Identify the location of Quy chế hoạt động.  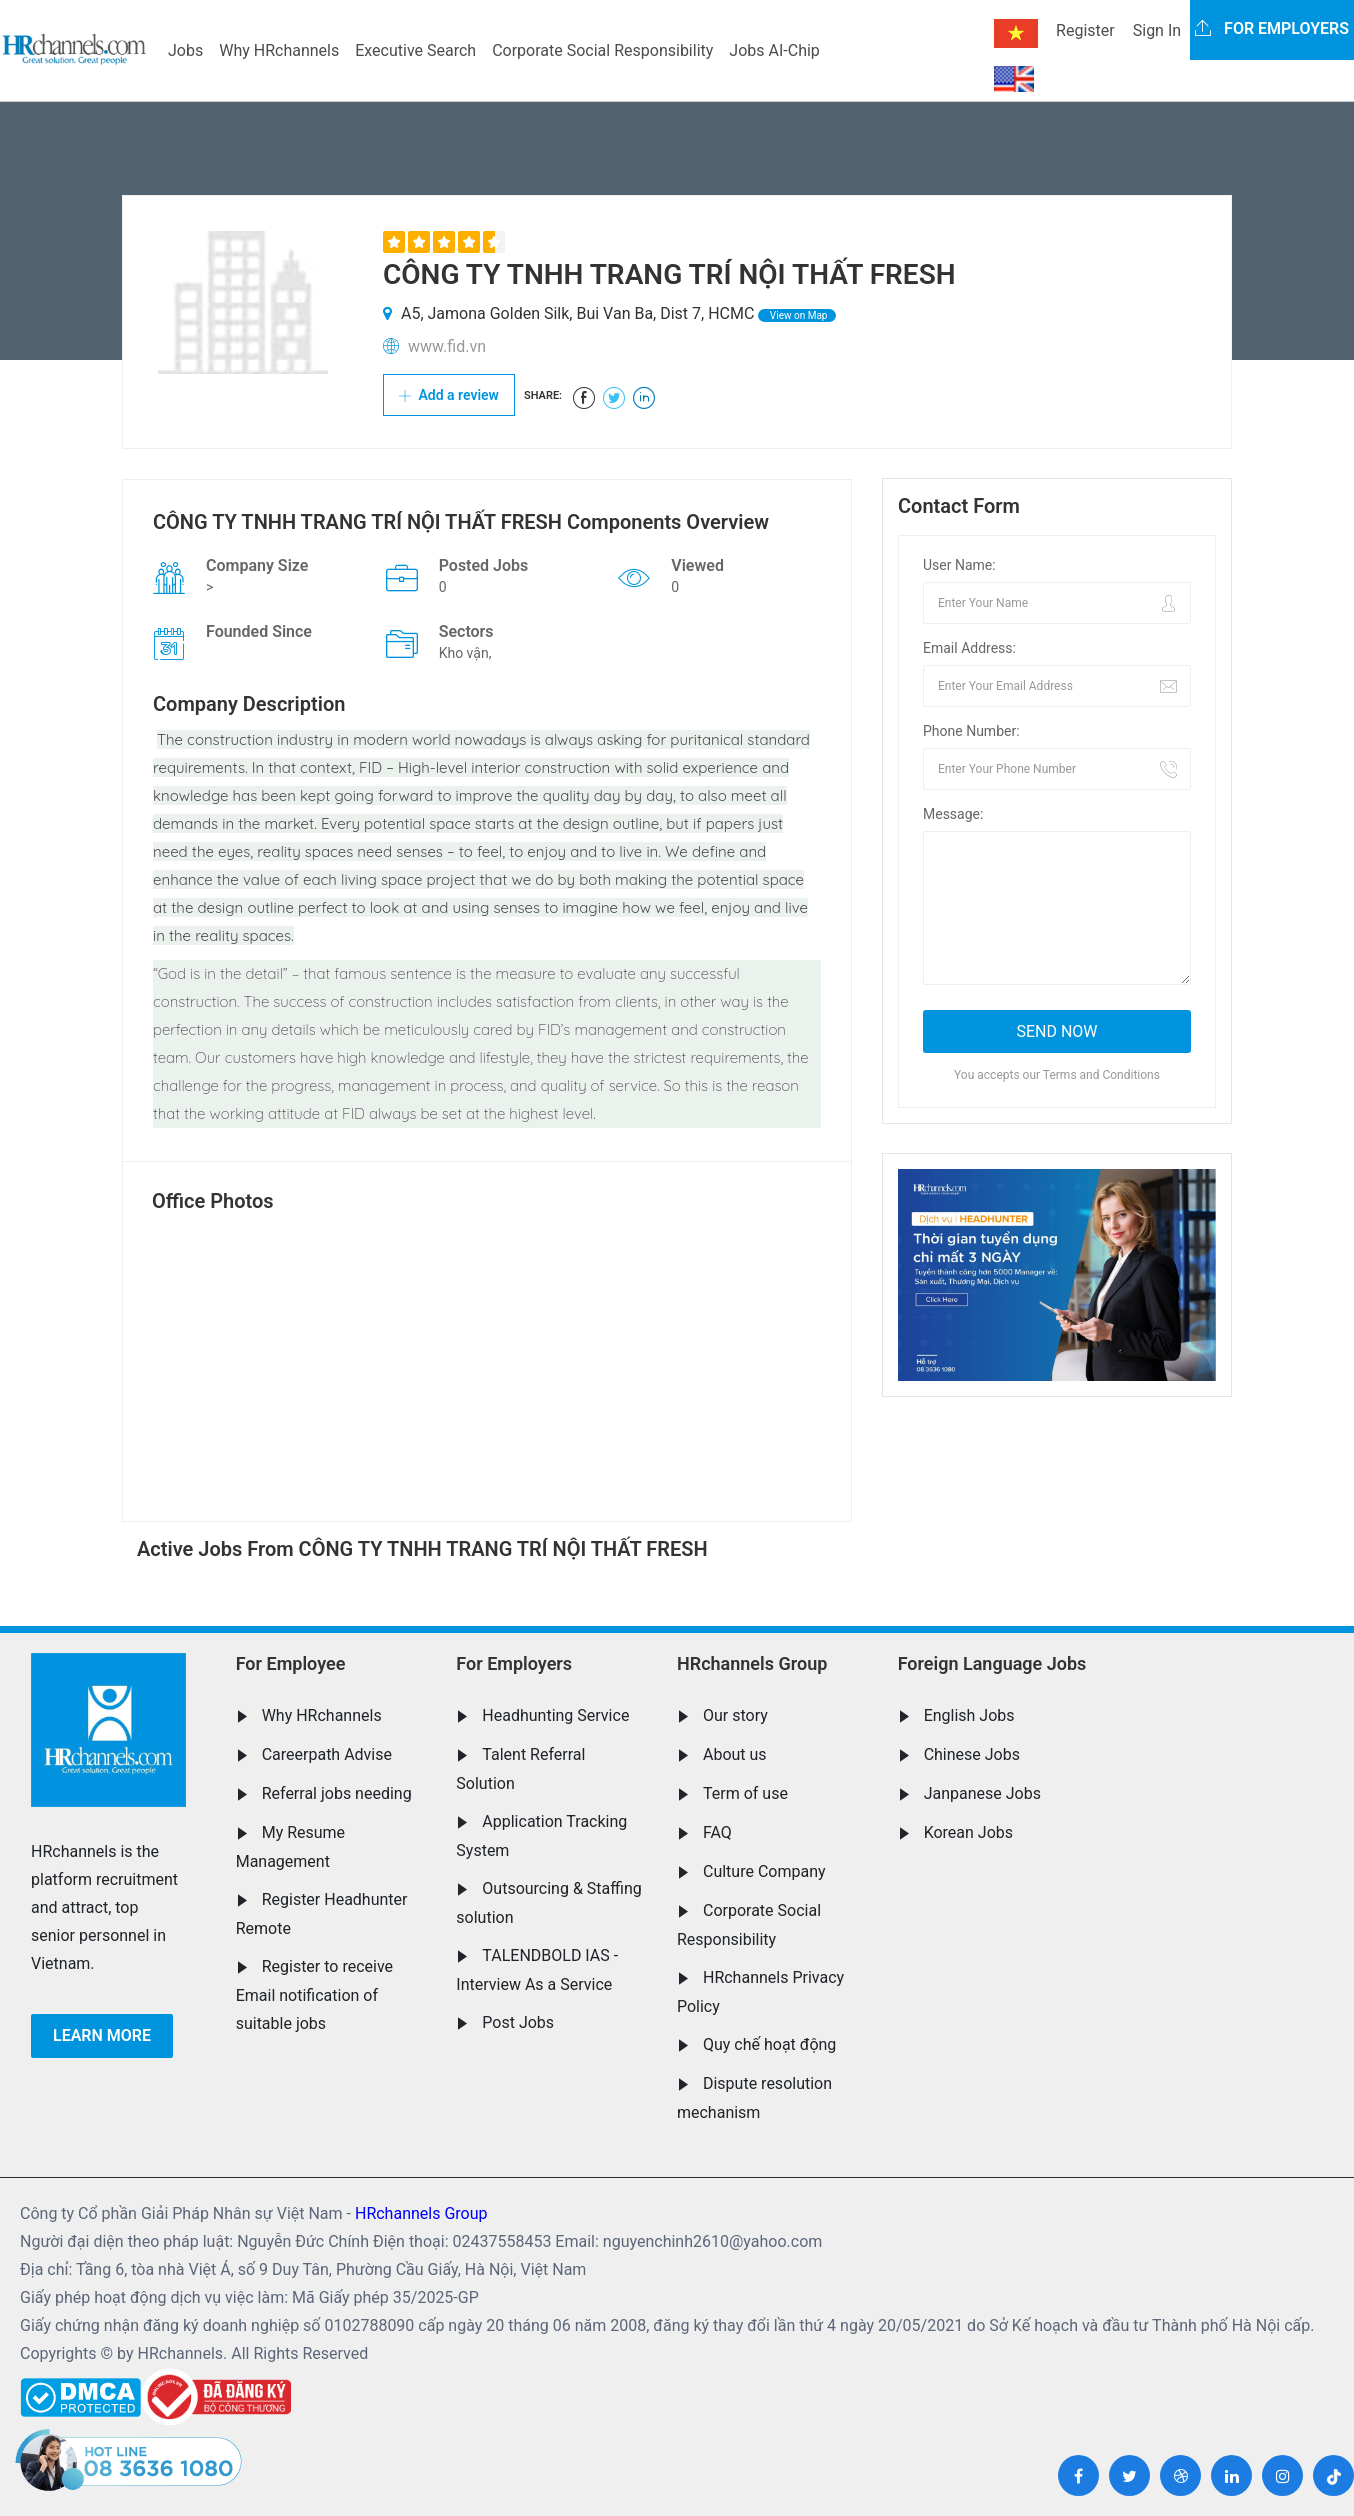
(769, 2044).